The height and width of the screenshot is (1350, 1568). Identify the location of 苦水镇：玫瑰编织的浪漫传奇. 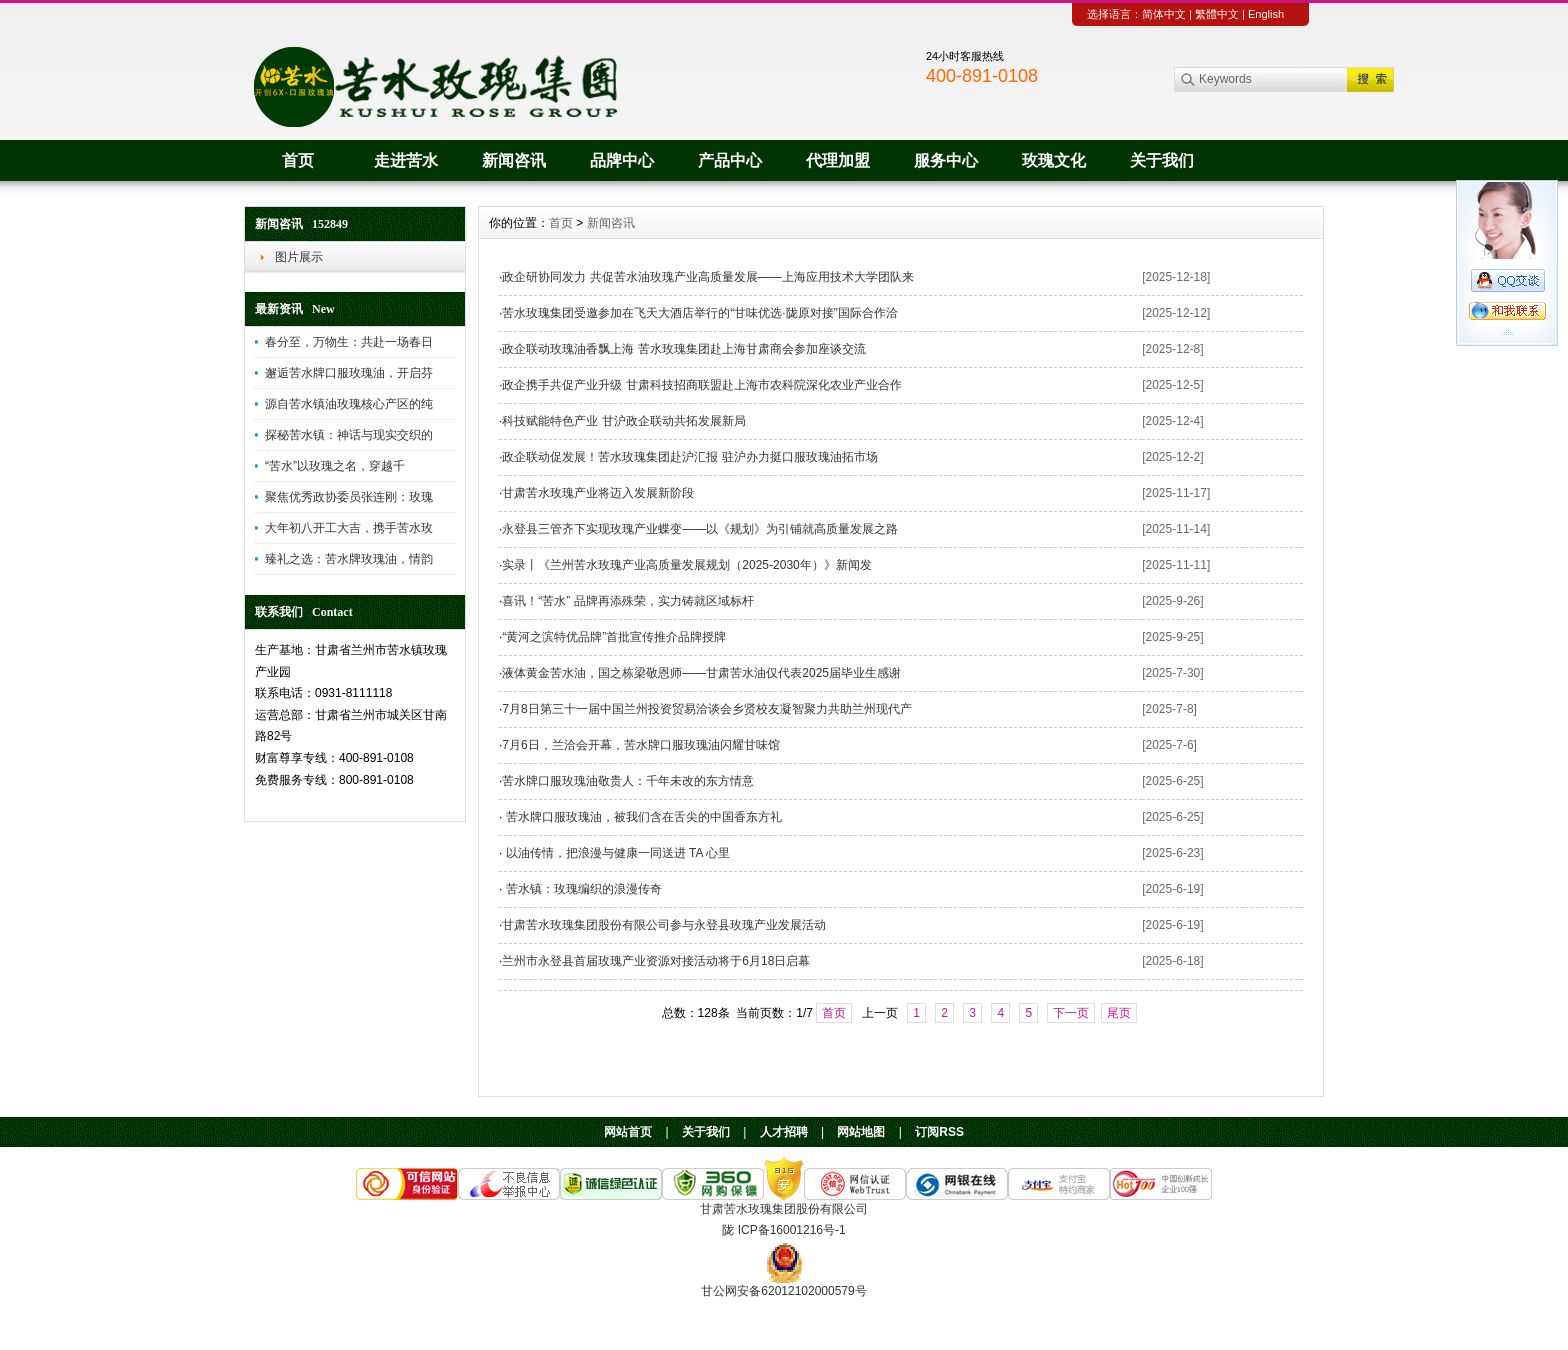
(581, 889).